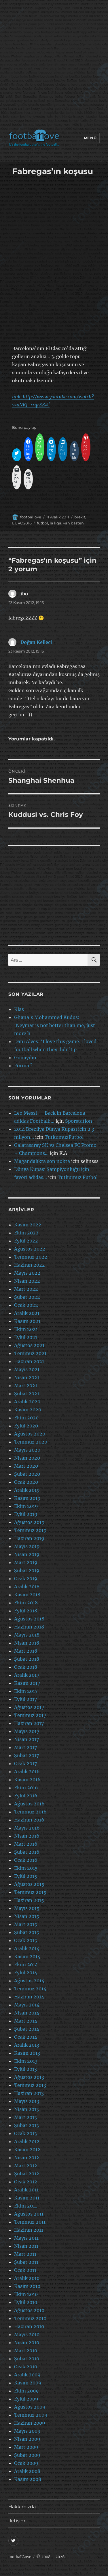  Describe the element at coordinates (26, 2109) in the screenshot. I see `Nisan 2013` at that location.